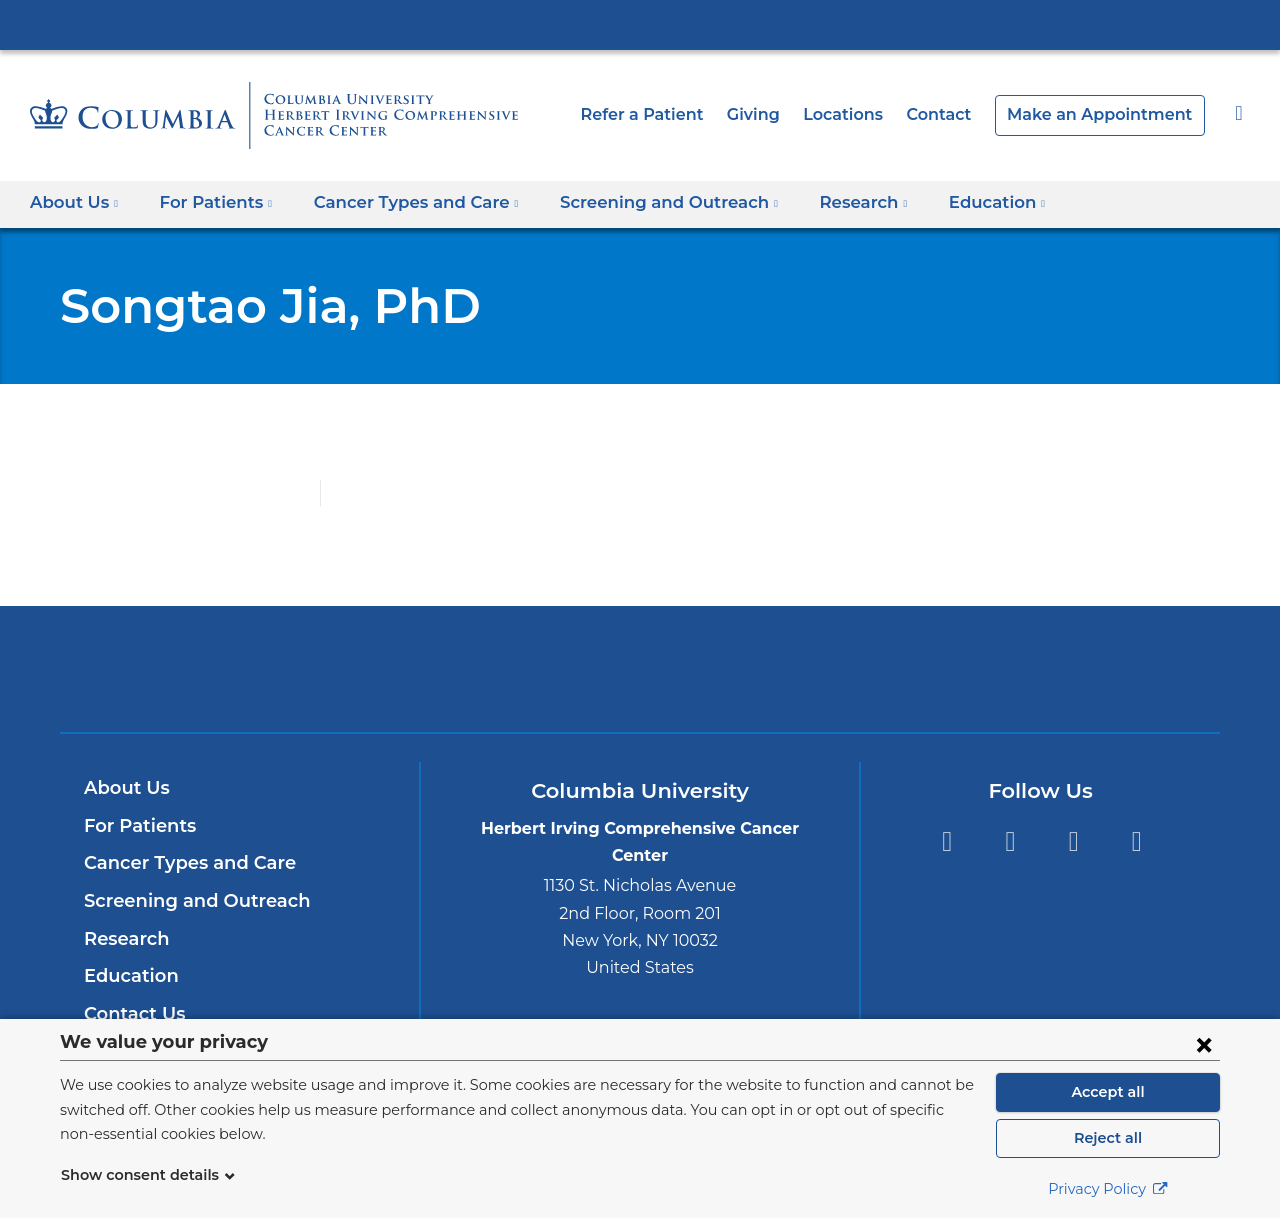  I want to click on Contact, so click(961, 114).